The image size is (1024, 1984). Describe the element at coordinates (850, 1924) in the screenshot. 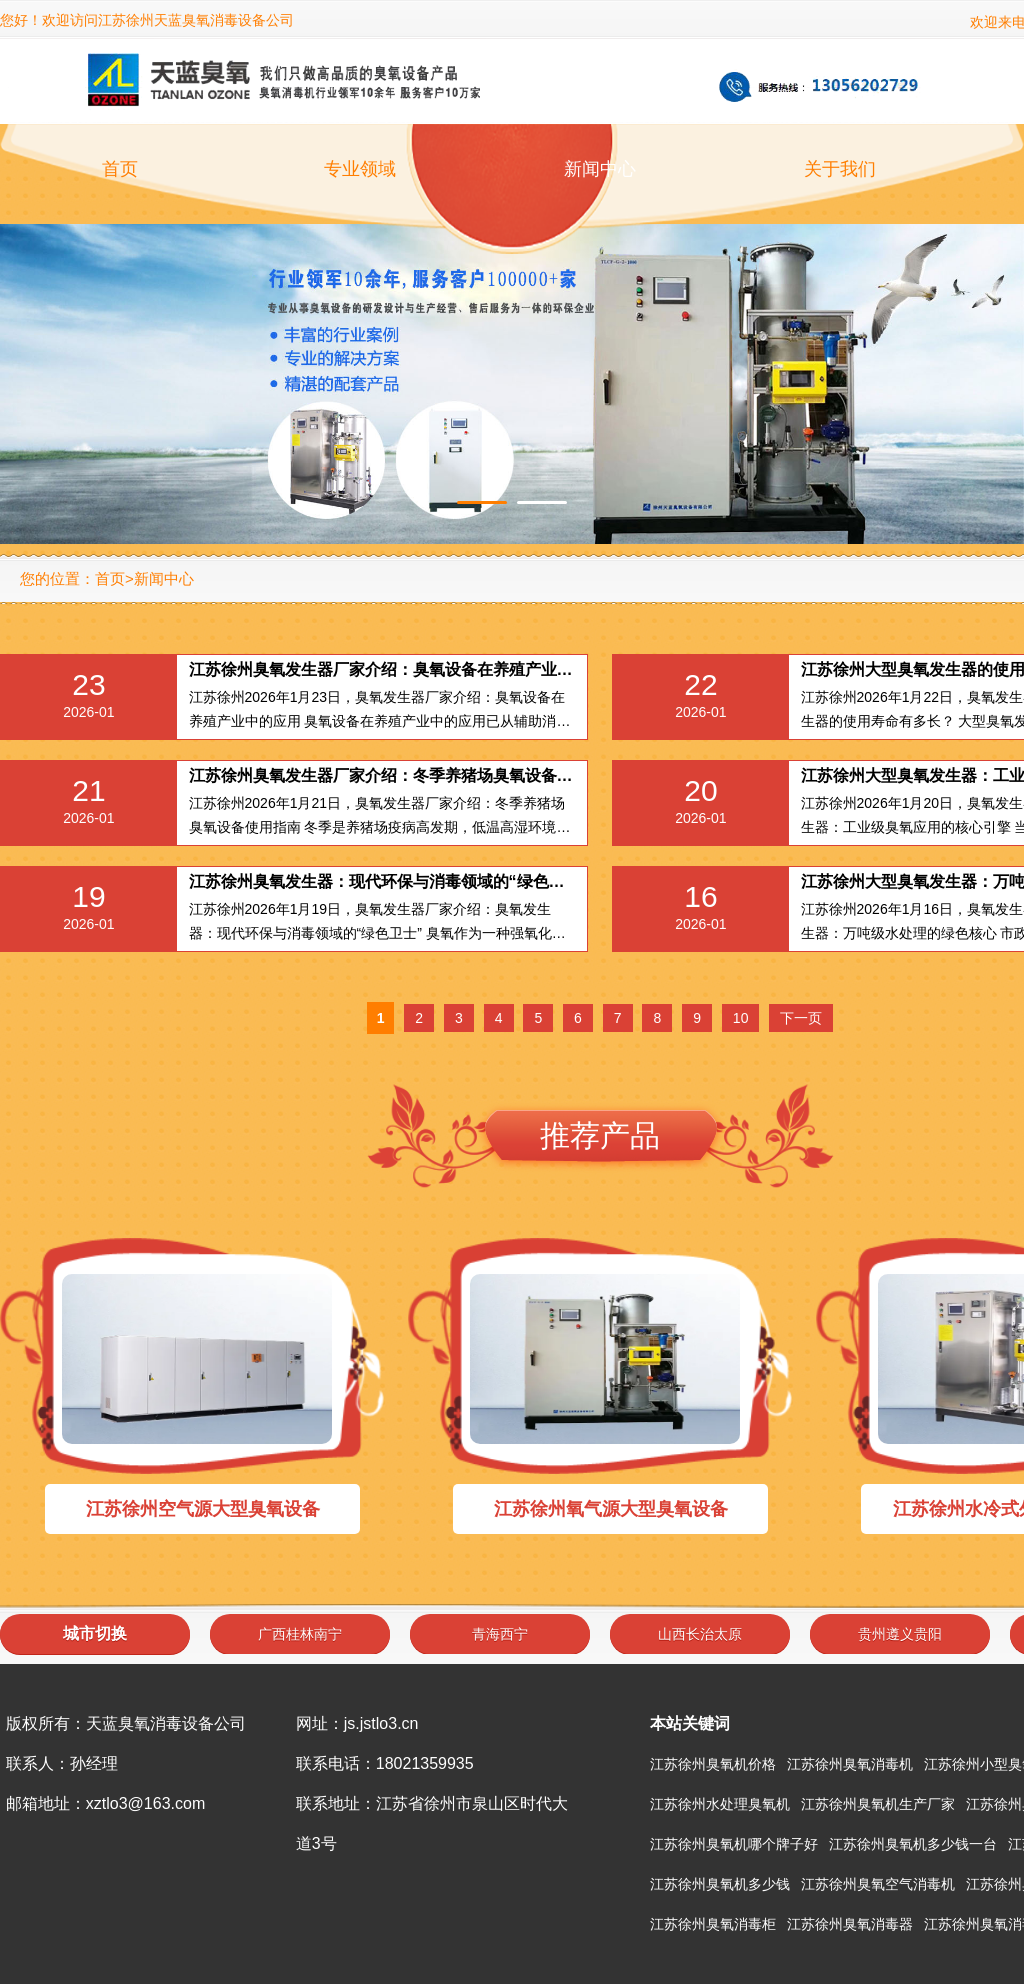

I see `江苏徐州臭氧消毒器` at that location.